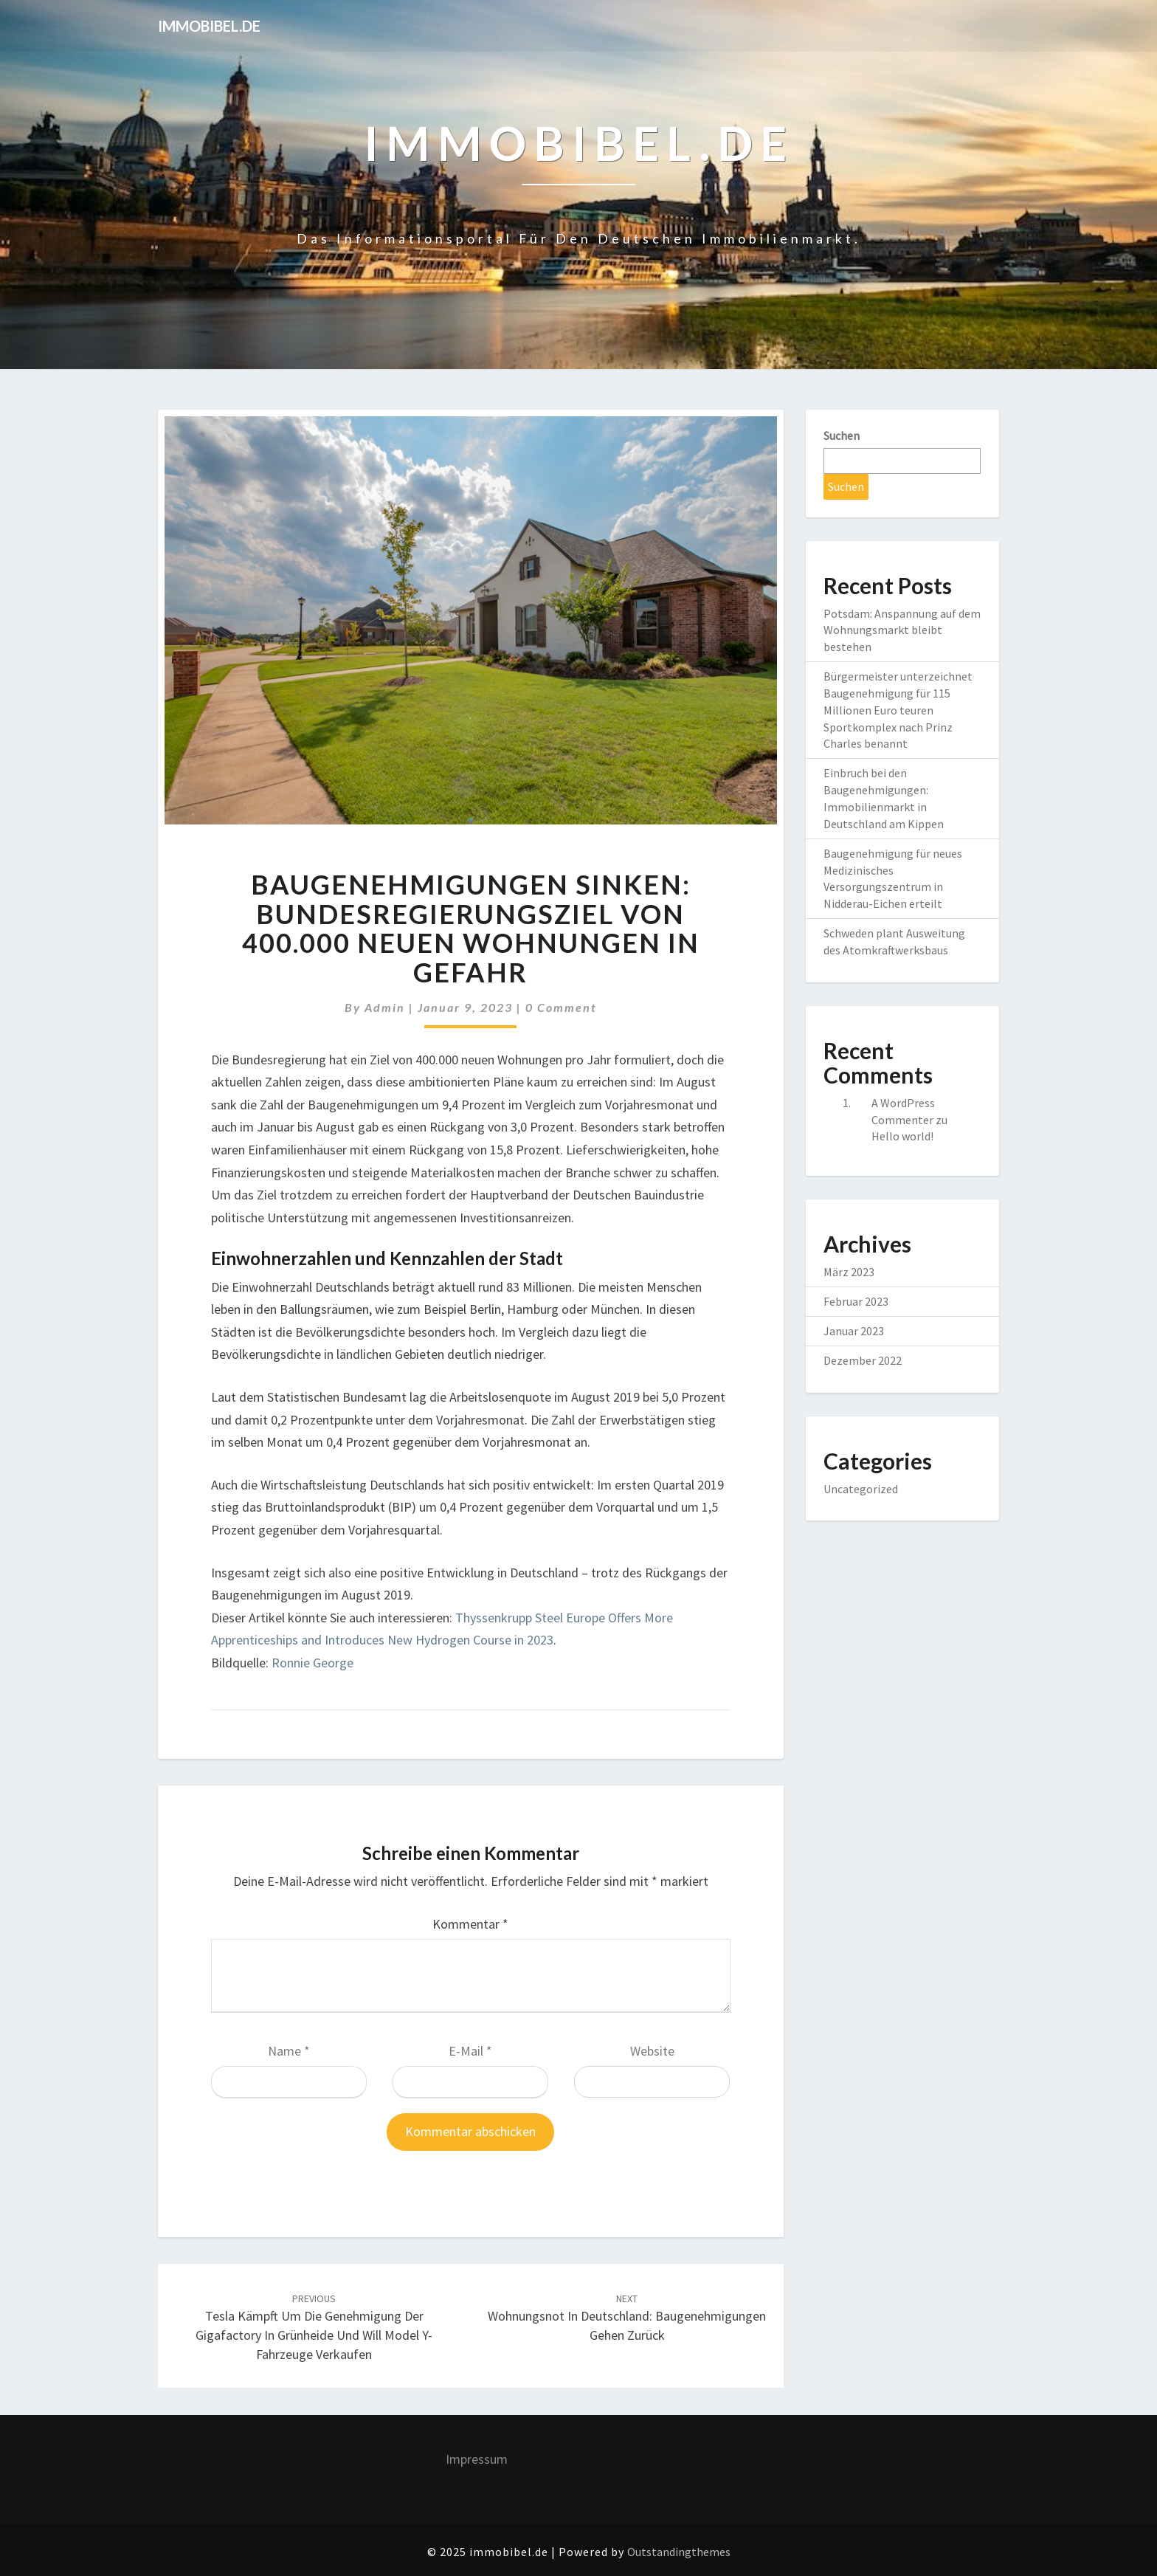 This screenshot has width=1157, height=2576. Describe the element at coordinates (652, 2050) in the screenshot. I see `Website` at that location.